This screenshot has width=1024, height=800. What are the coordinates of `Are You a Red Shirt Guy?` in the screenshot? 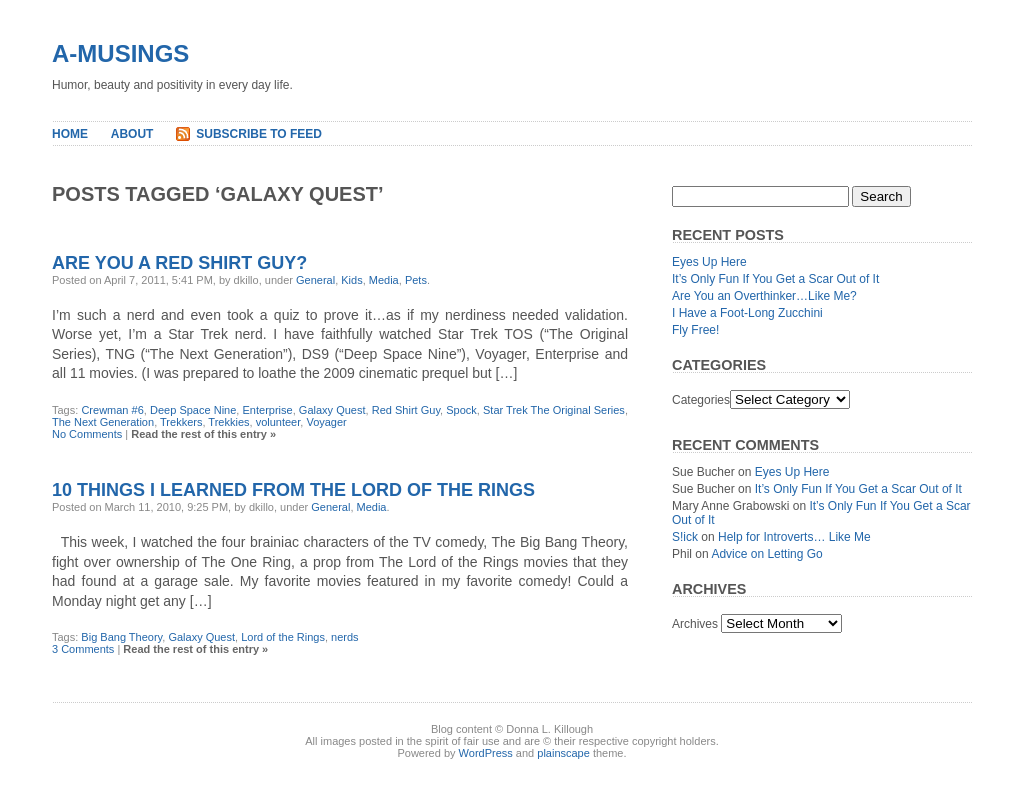 It's located at (179, 263).